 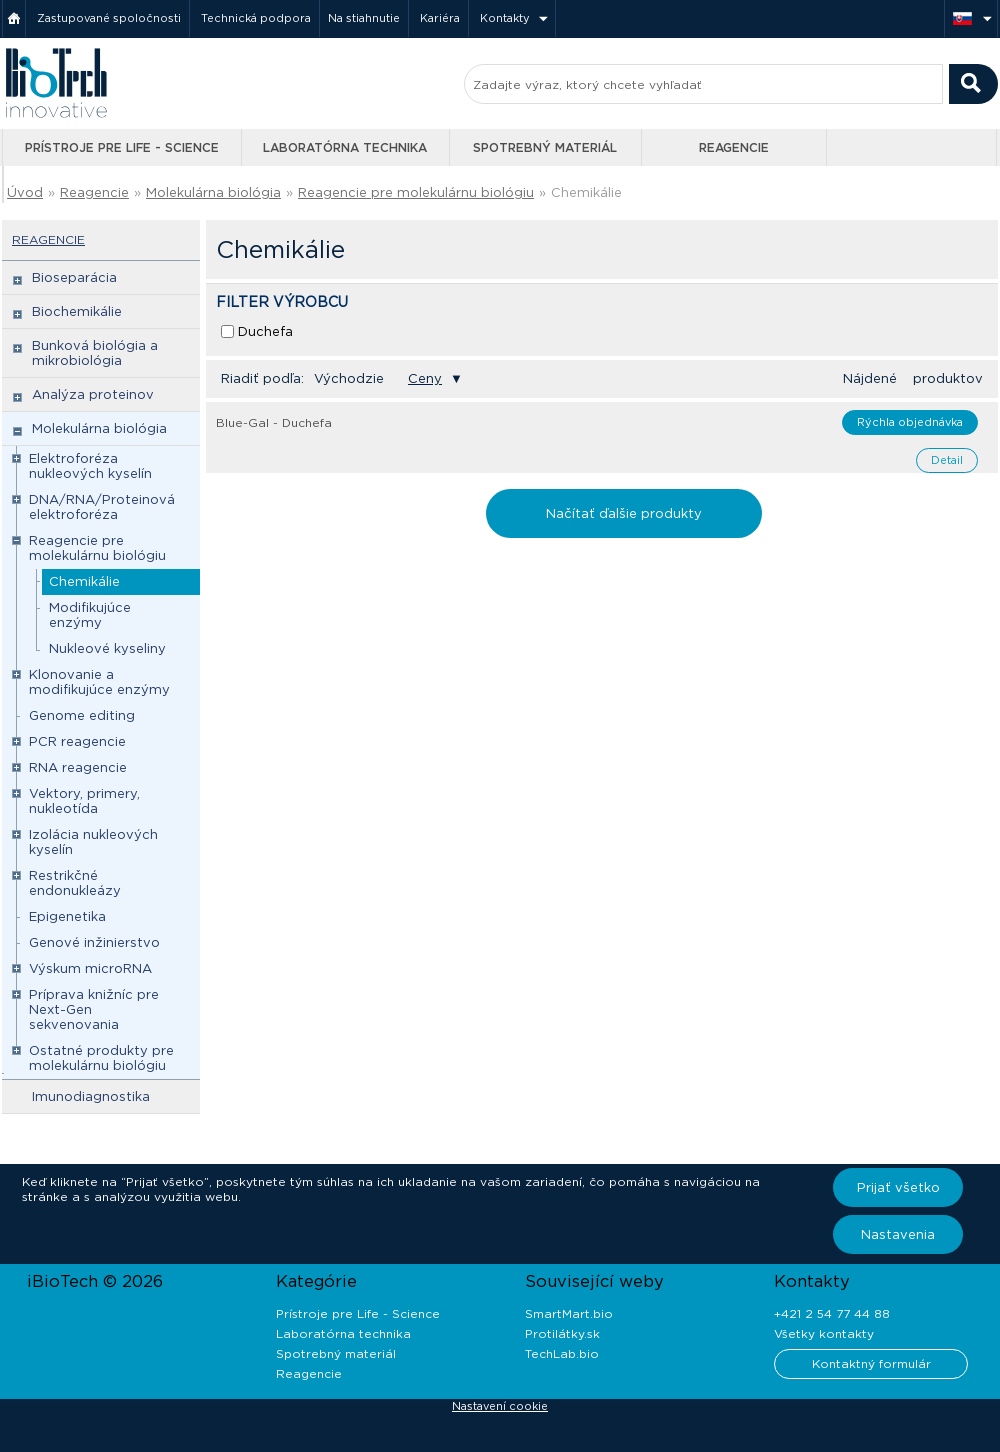 I want to click on Načítať ďalšie produkty, so click(x=624, y=513).